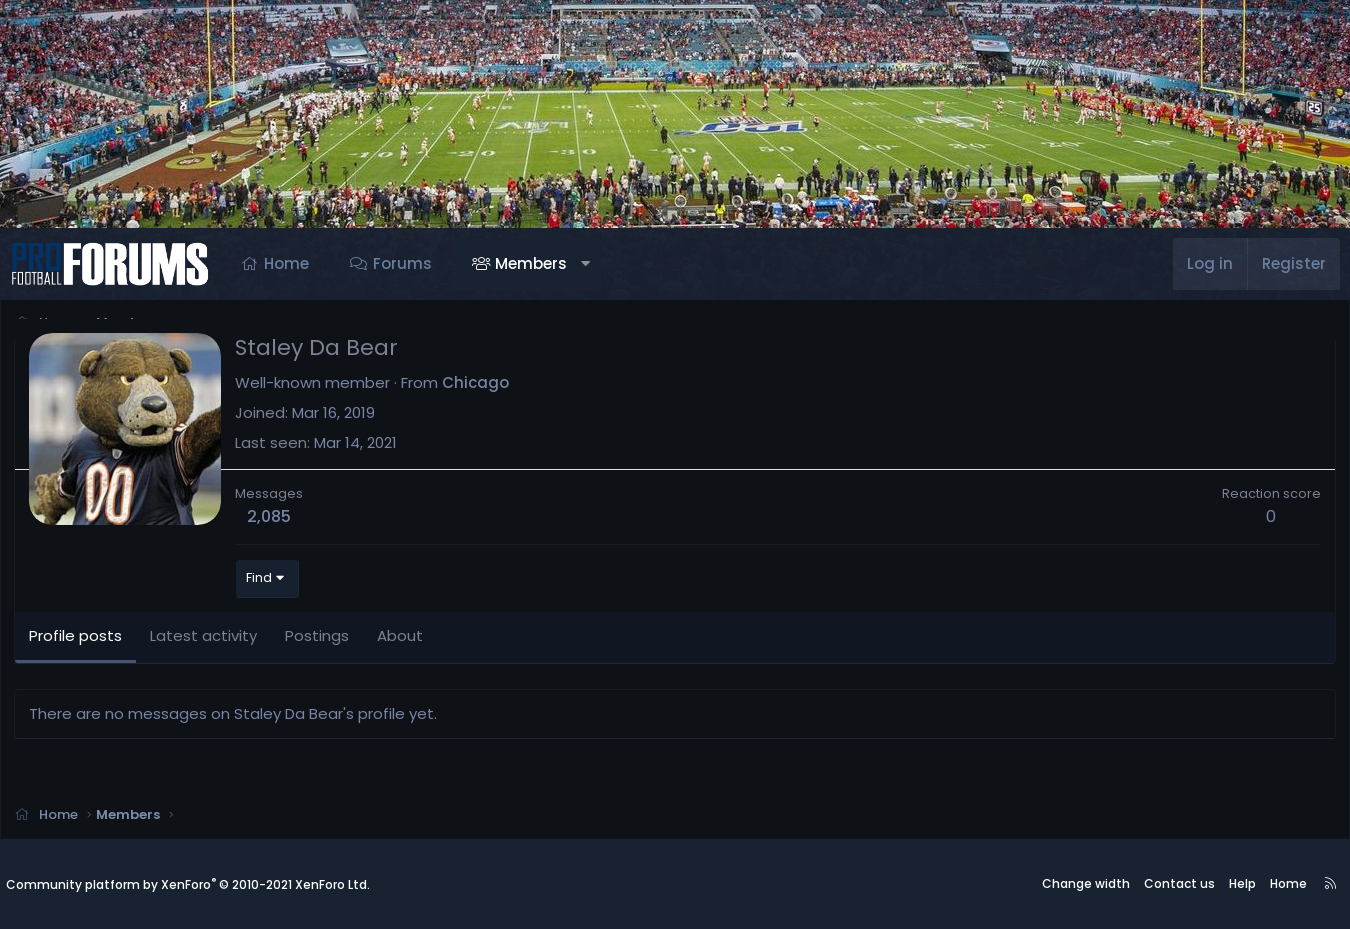 The width and height of the screenshot is (1350, 929). What do you see at coordinates (1086, 884) in the screenshot?
I see `Change width` at bounding box center [1086, 884].